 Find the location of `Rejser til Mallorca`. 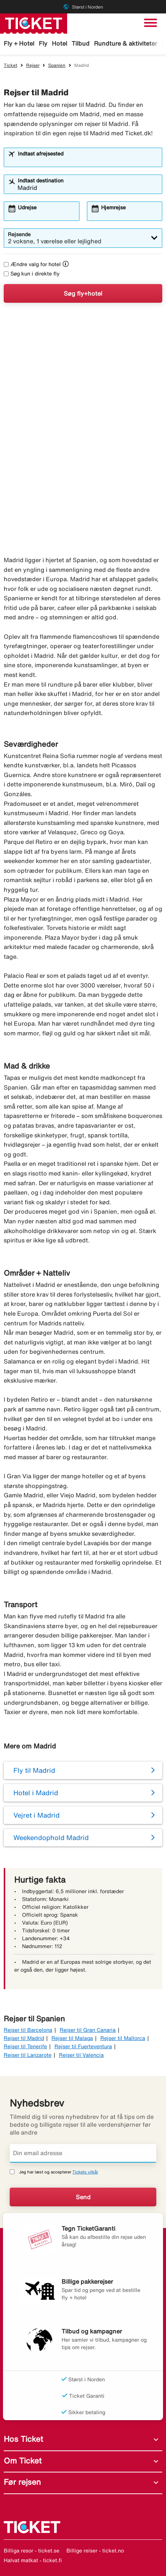

Rejser til Mallorca is located at coordinates (122, 2038).